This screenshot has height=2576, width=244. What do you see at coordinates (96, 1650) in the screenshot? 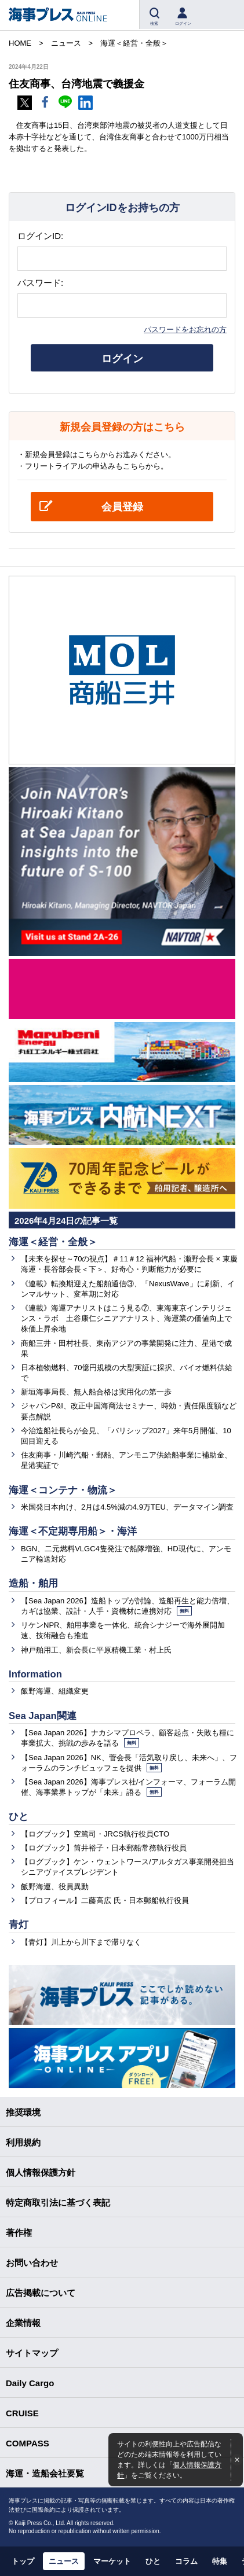
I see `神戸舶用工、新会長に平原精機工業・村上氏` at bounding box center [96, 1650].